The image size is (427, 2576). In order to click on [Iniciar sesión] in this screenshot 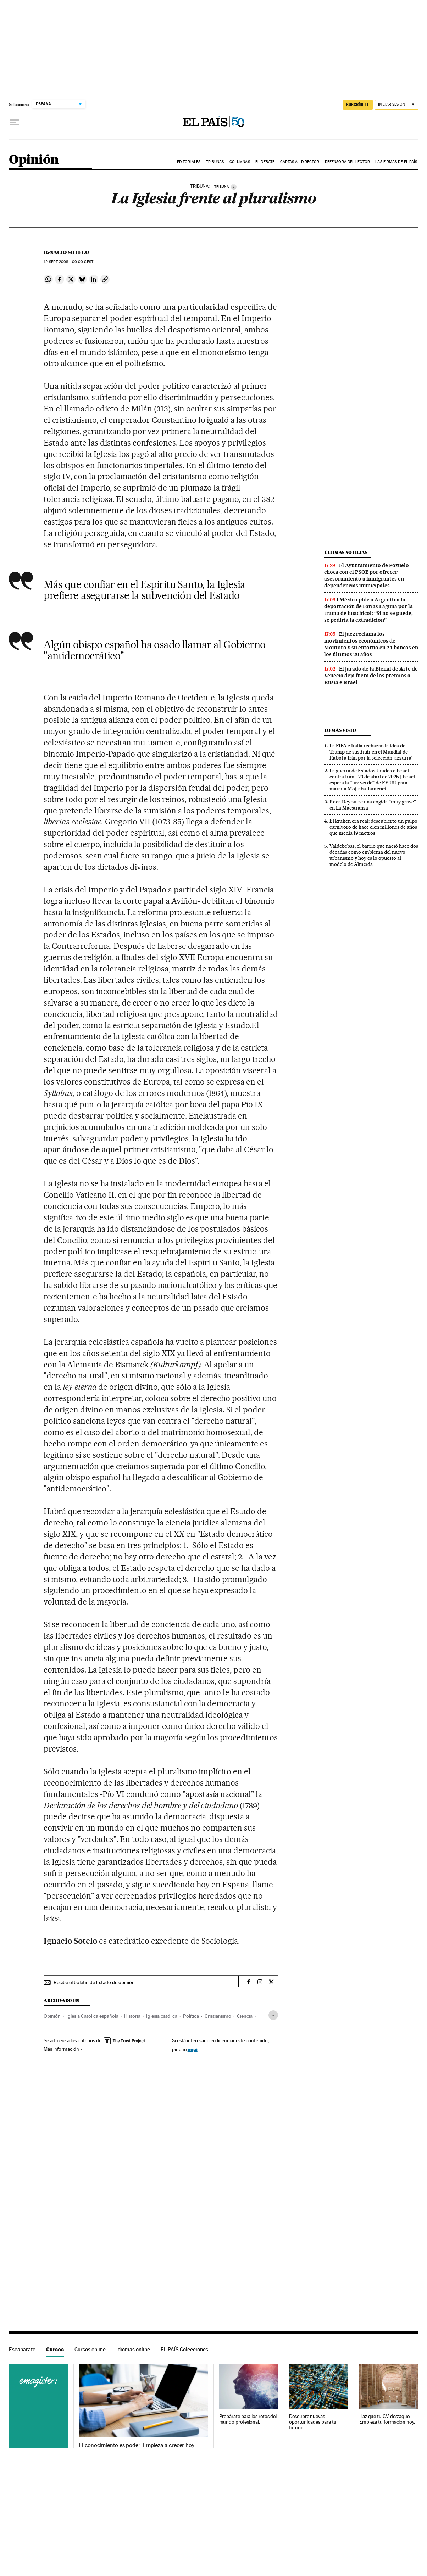, I will do `click(396, 105)`.